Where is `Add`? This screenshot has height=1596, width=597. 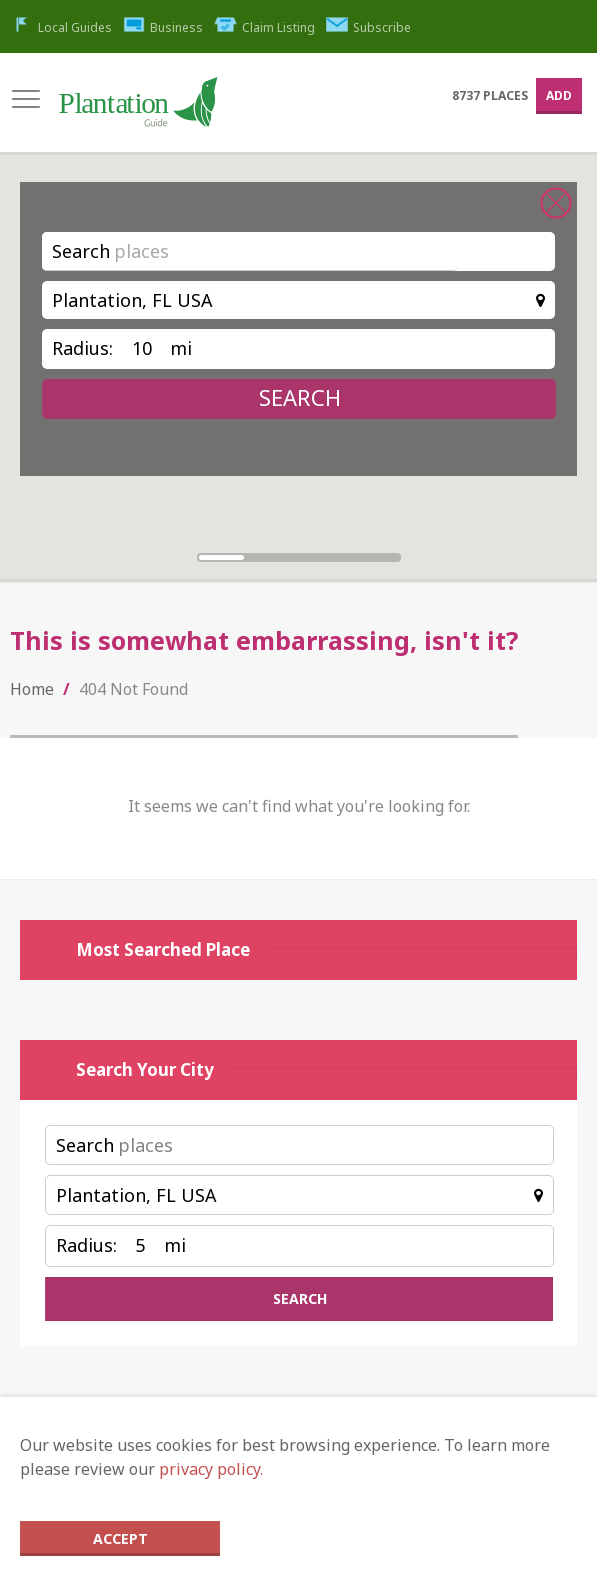 Add is located at coordinates (559, 95).